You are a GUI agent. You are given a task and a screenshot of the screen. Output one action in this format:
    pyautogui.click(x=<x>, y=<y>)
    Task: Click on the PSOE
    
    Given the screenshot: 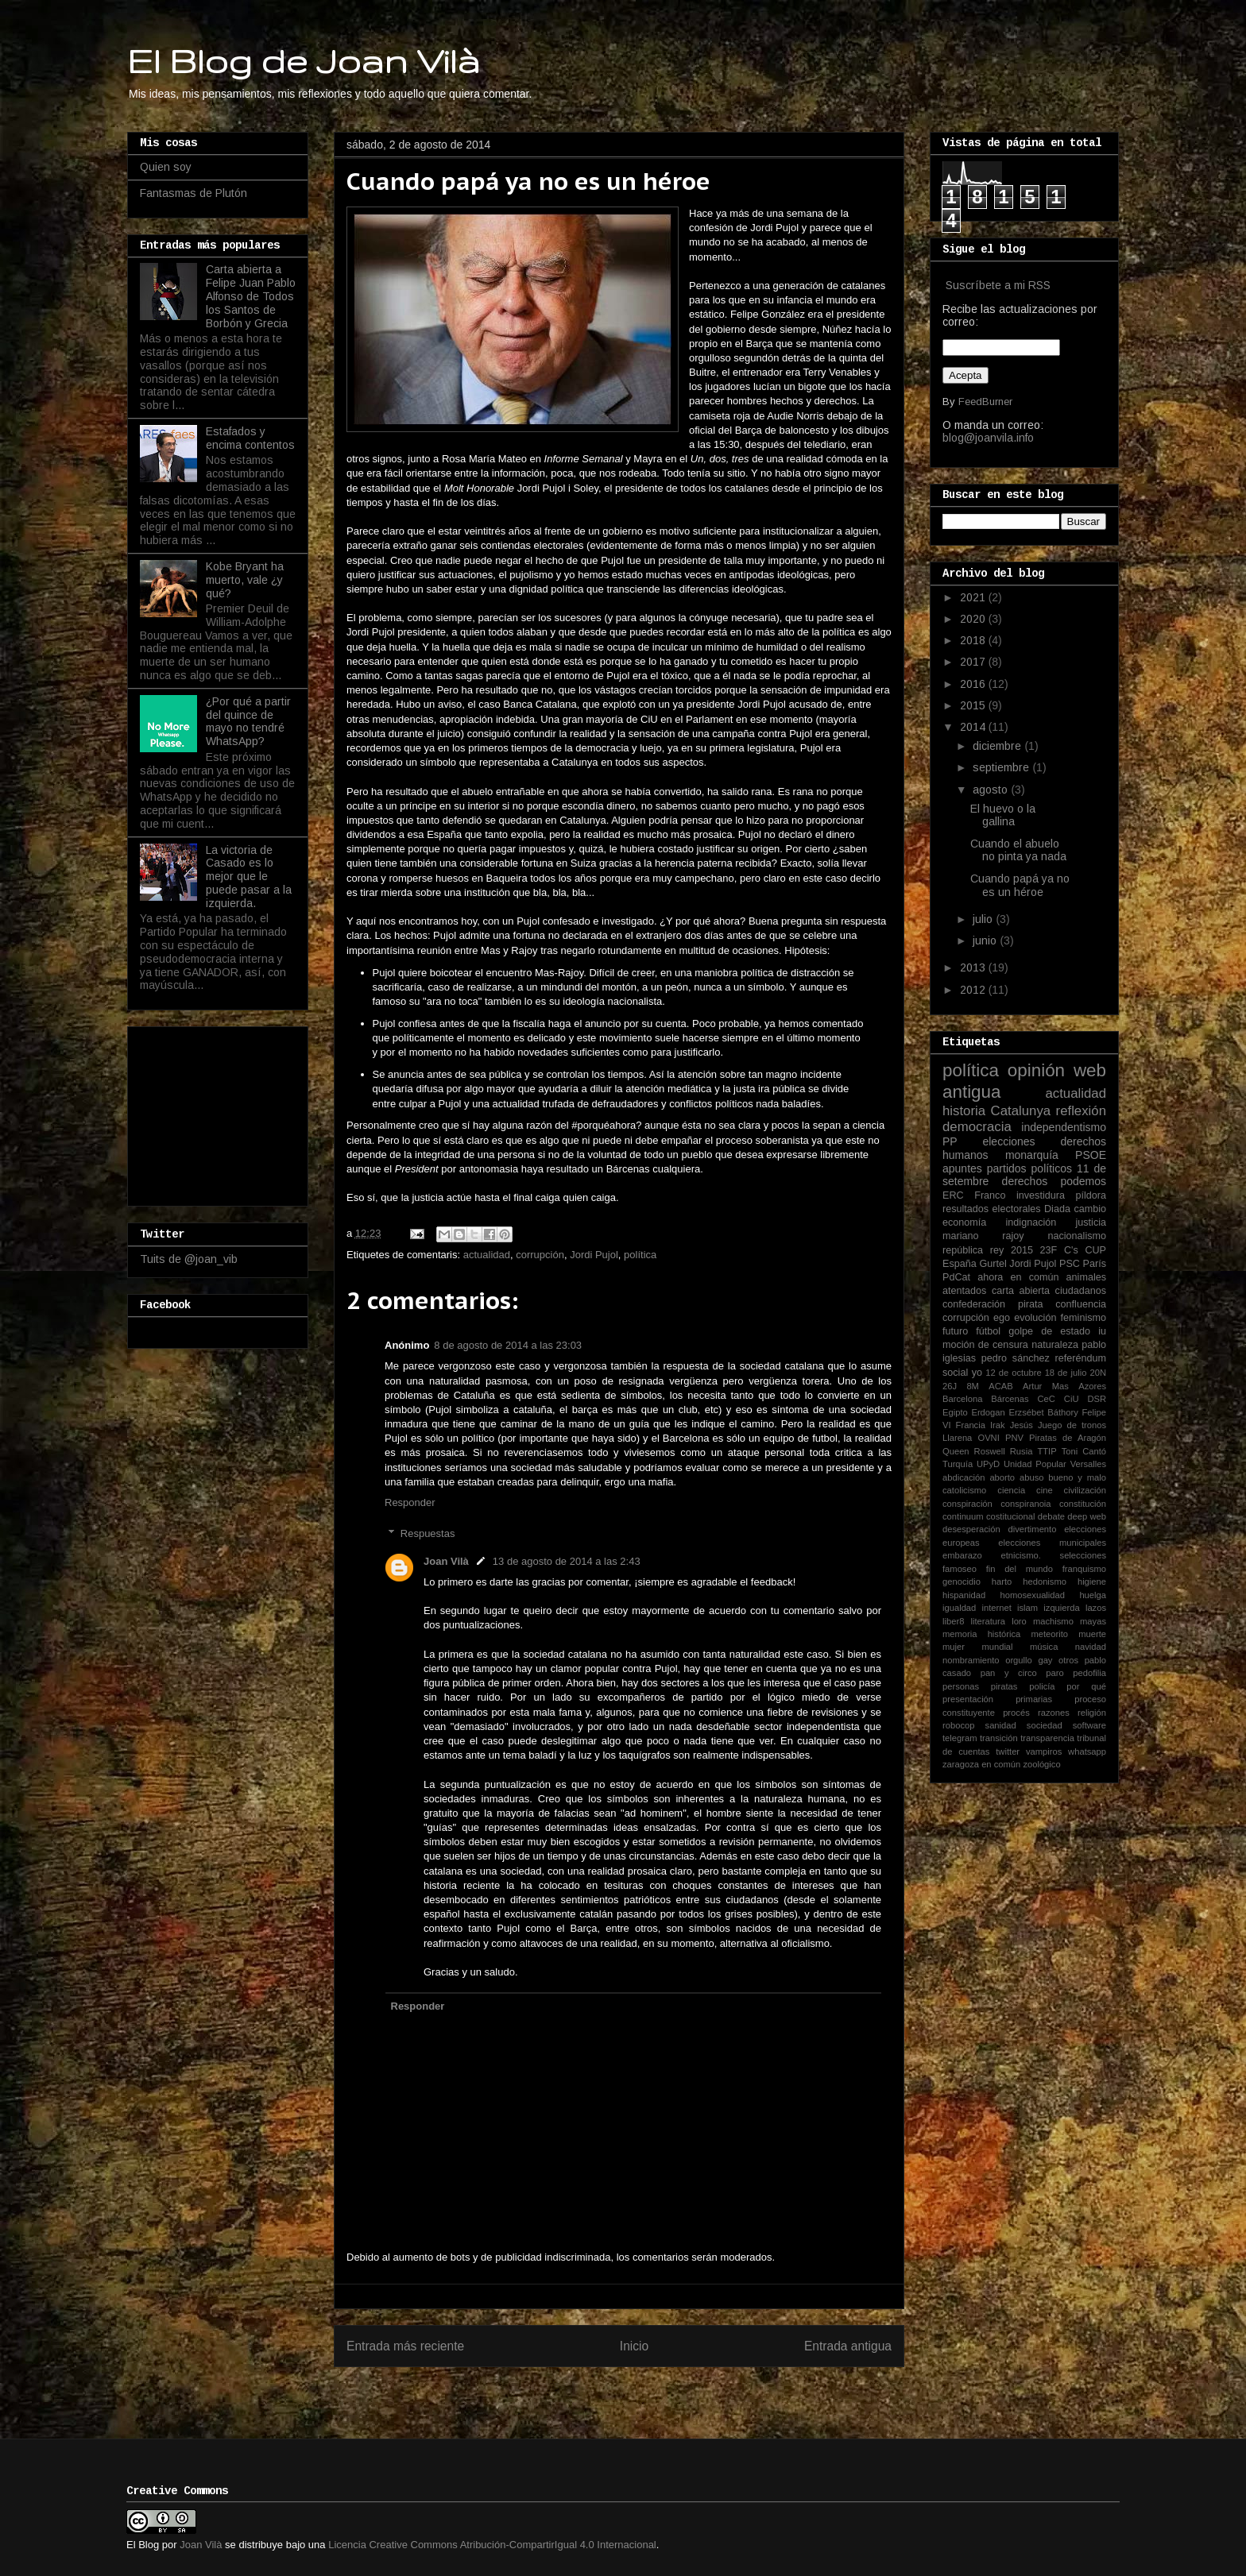 What is the action you would take?
    pyautogui.click(x=1090, y=1155)
    